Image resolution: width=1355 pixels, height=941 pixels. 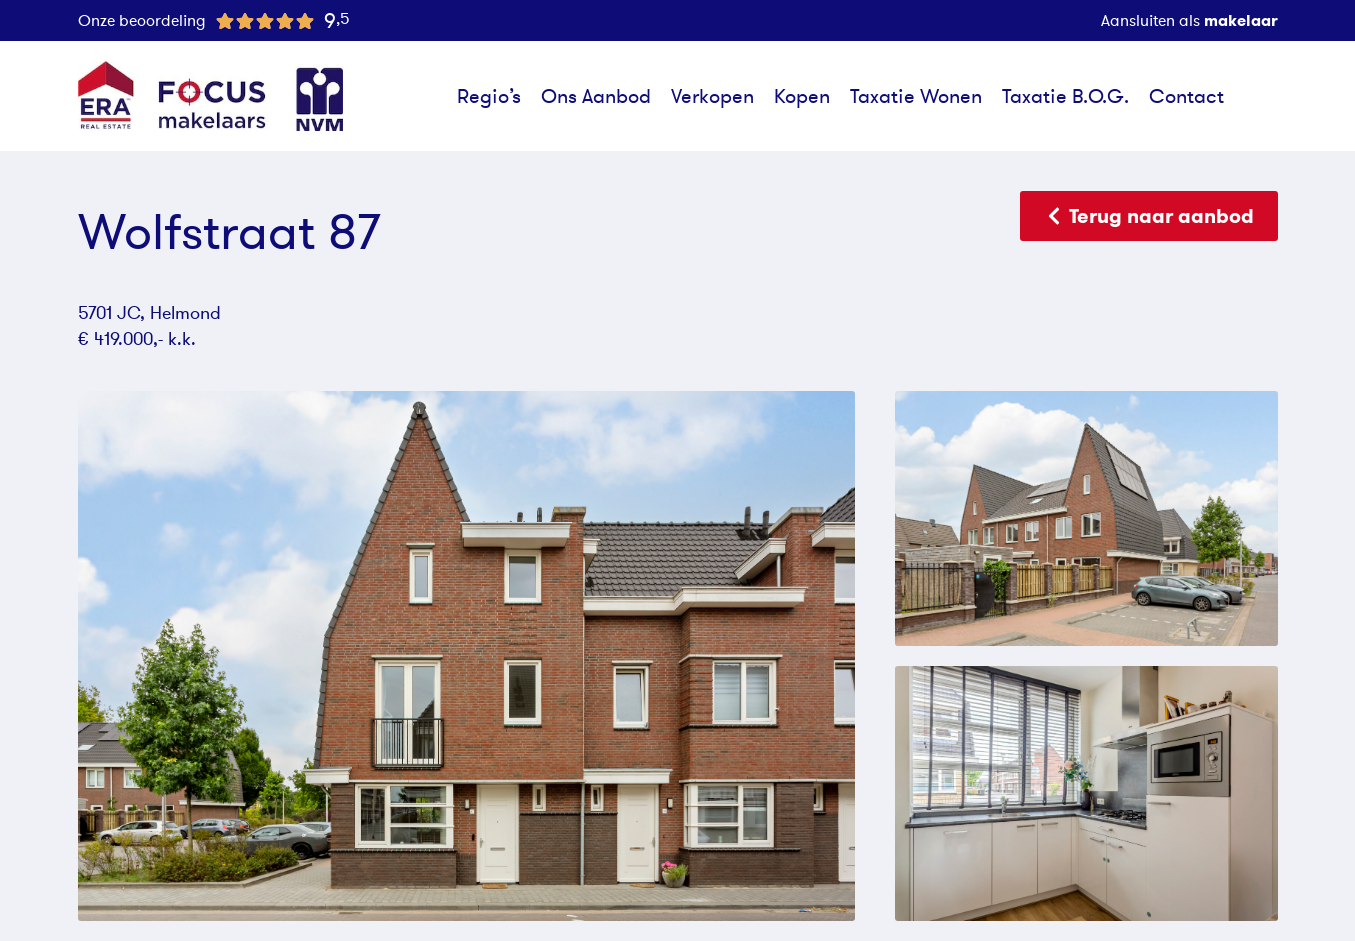 What do you see at coordinates (802, 96) in the screenshot?
I see `Kopen` at bounding box center [802, 96].